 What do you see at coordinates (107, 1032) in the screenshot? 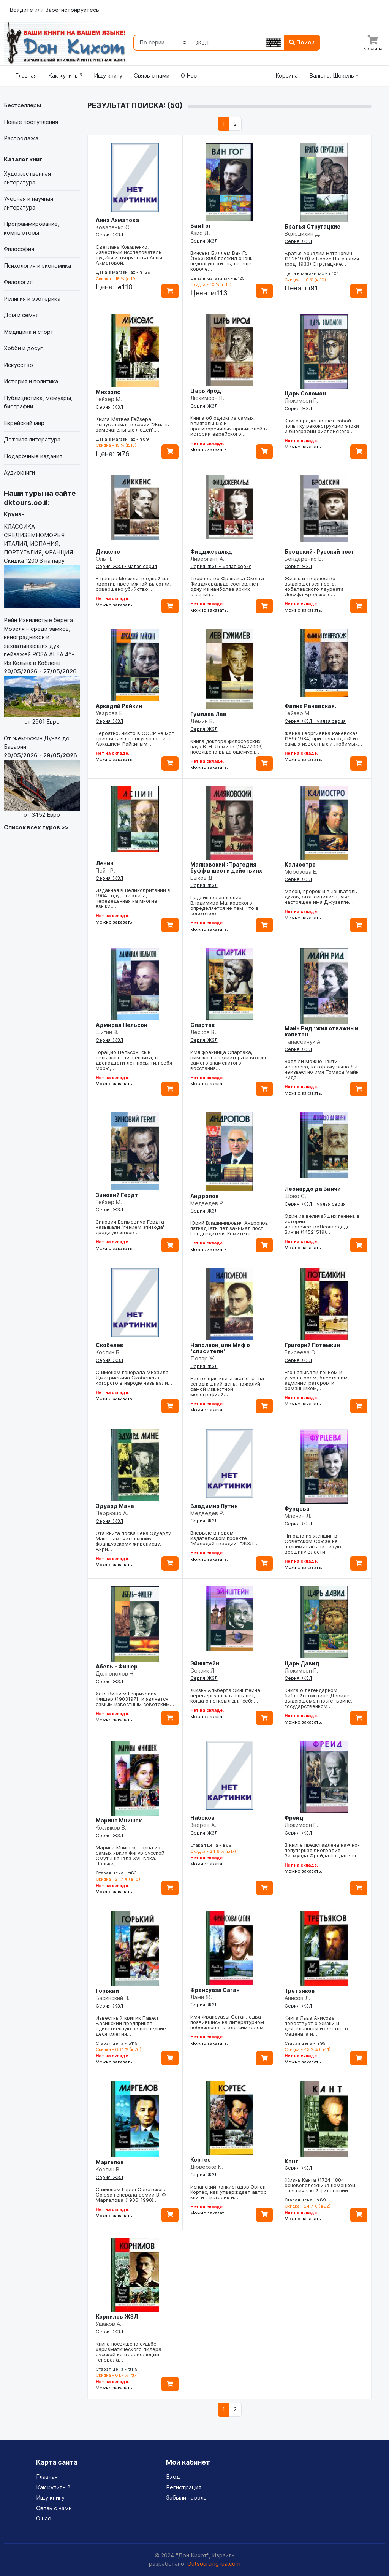
I see `Шигин В.` at bounding box center [107, 1032].